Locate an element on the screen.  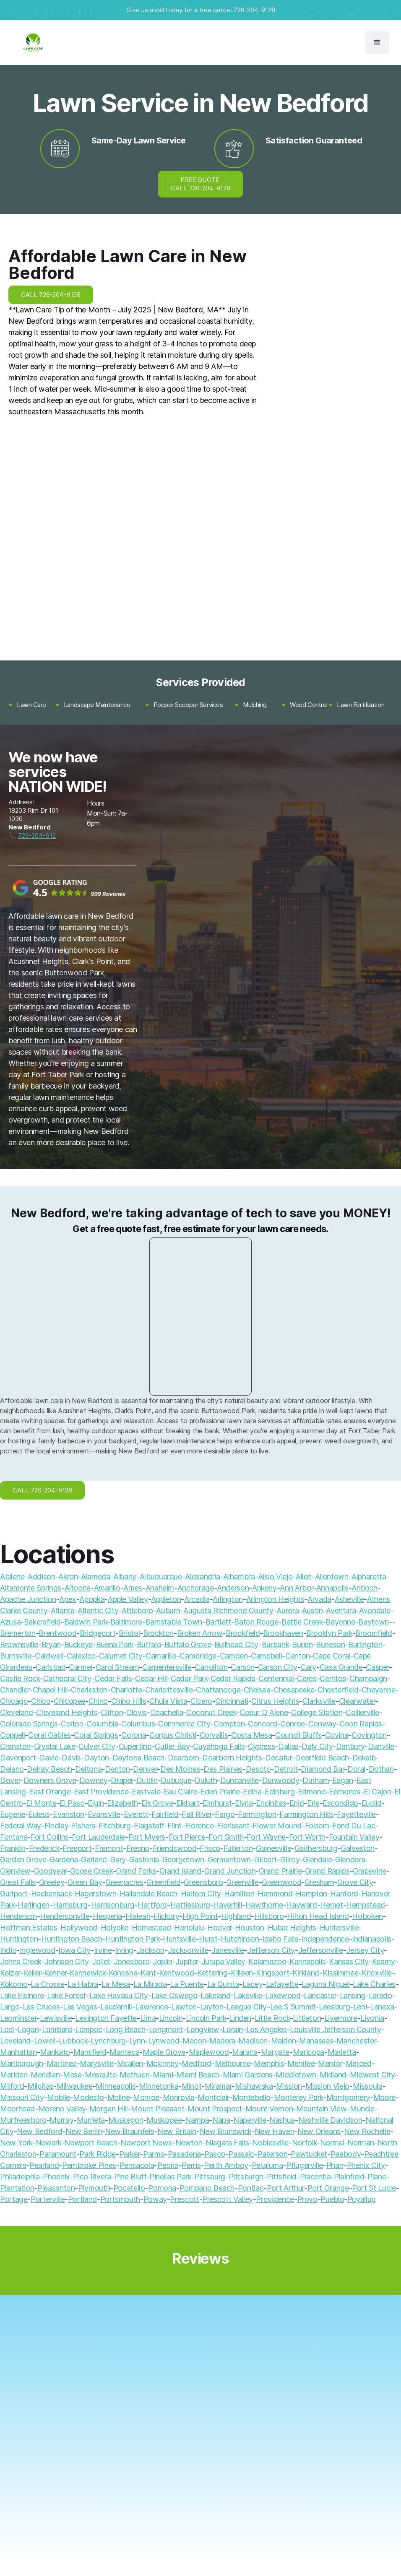
Cutler Bay is located at coordinates (172, 1746).